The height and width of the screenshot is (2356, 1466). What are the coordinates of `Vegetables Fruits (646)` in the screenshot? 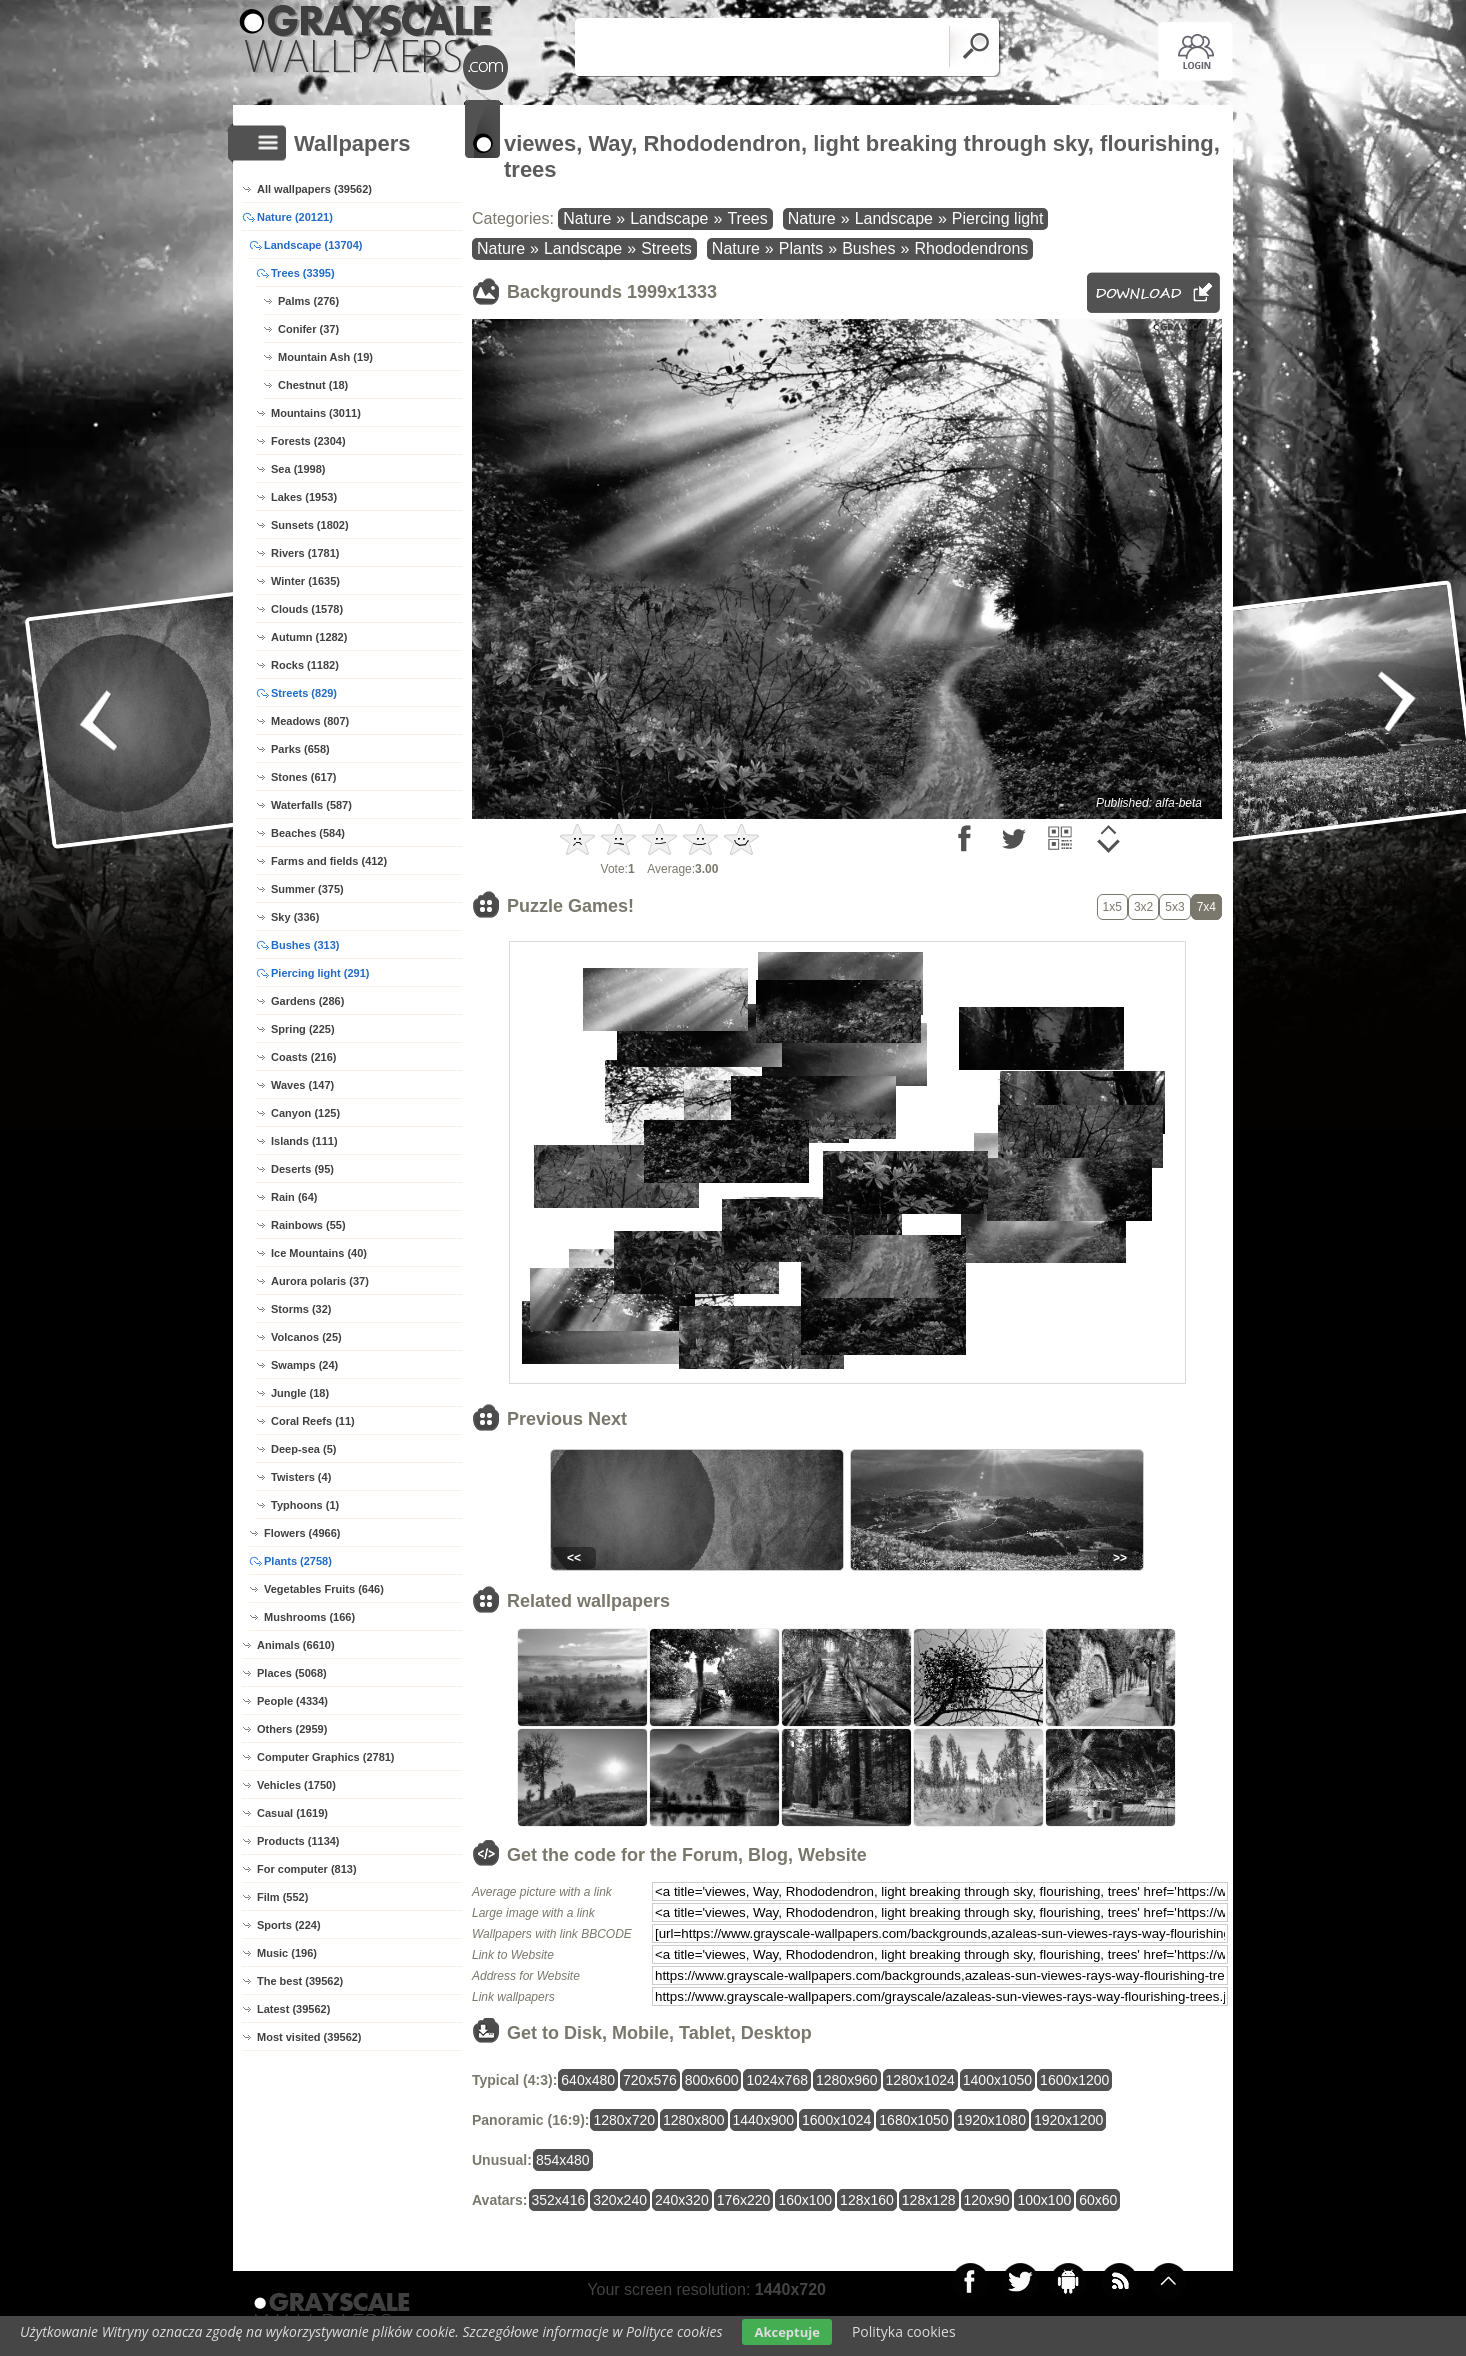 It's located at (324, 1589).